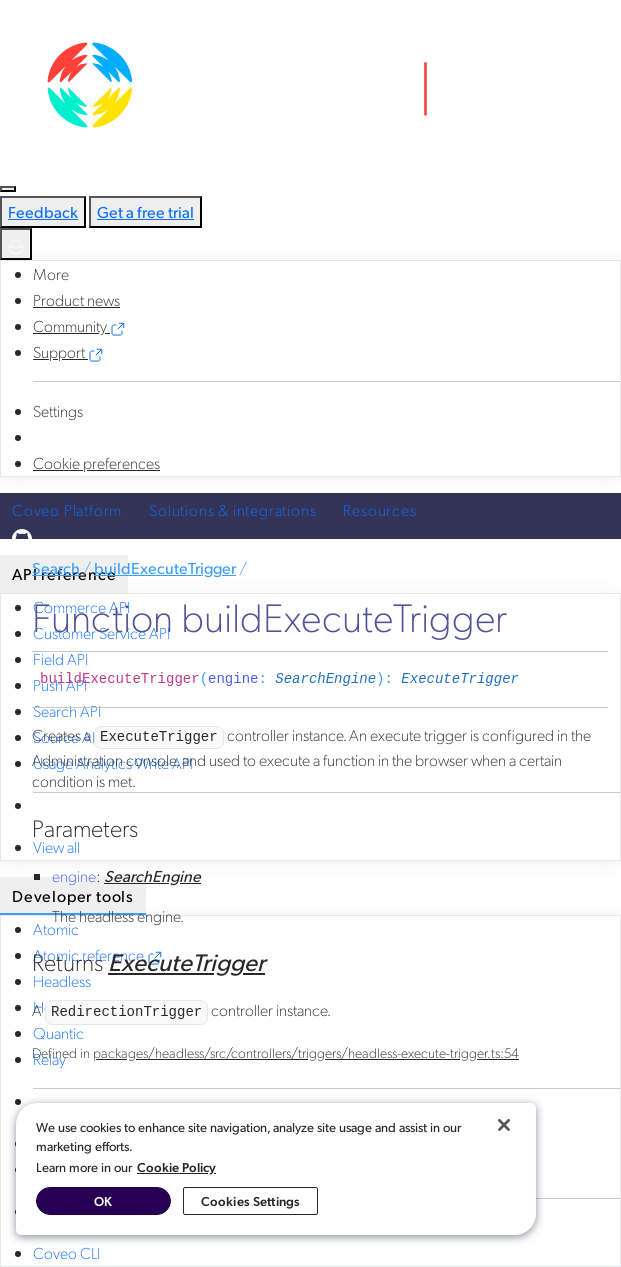 The image size is (621, 1267). Describe the element at coordinates (67, 509) in the screenshot. I see `Coveo Platform` at that location.